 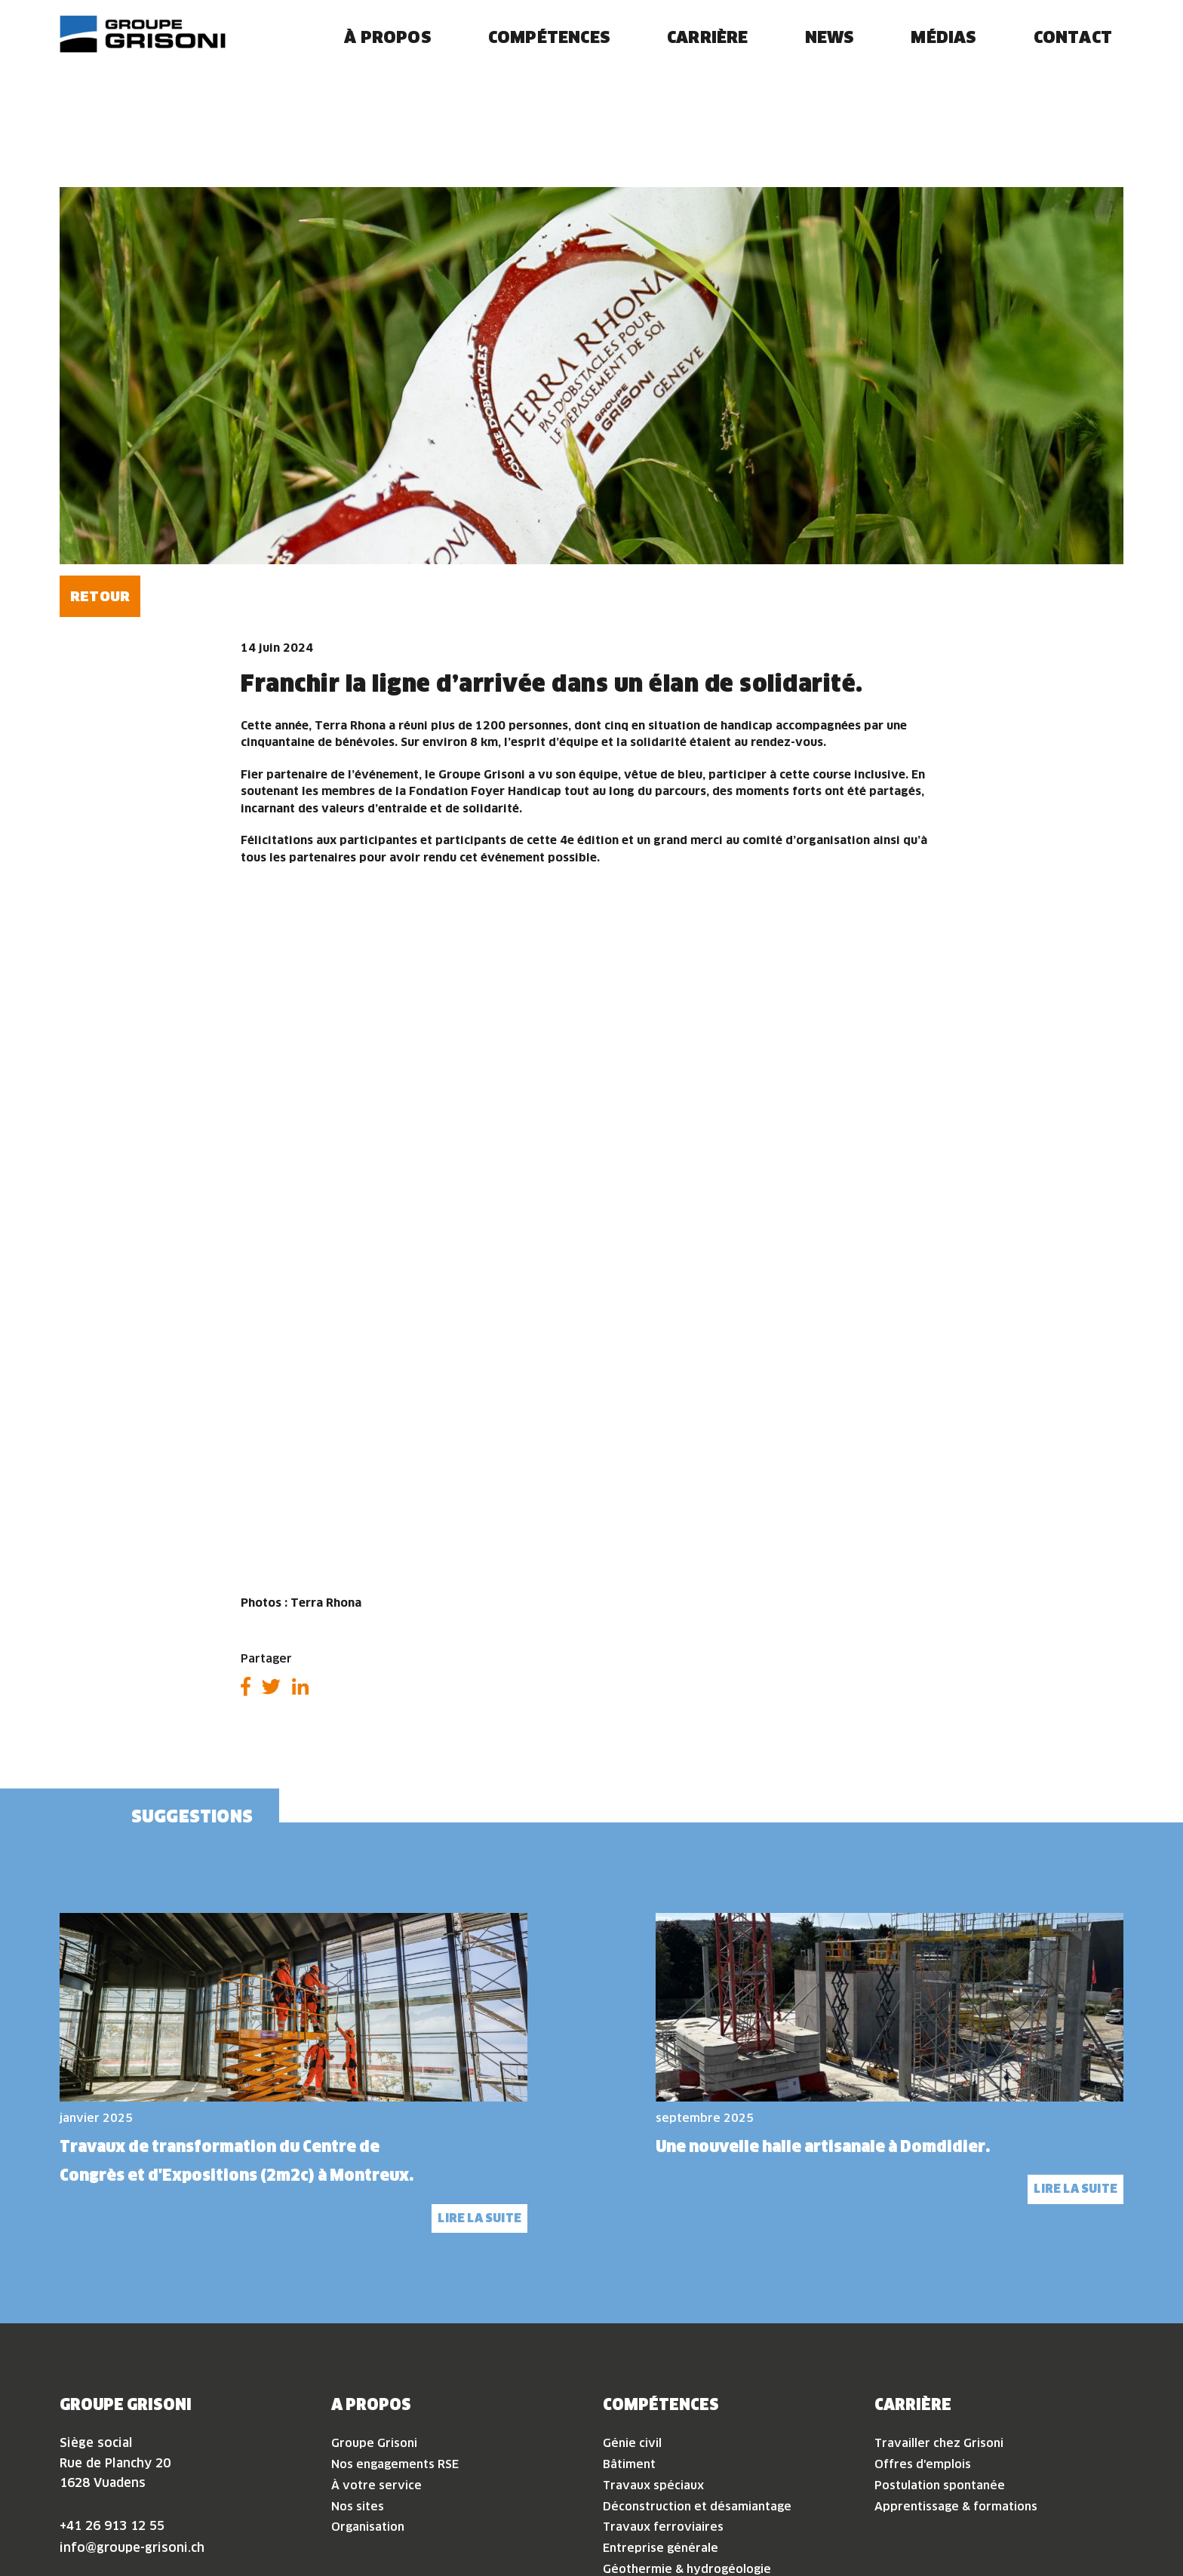 What do you see at coordinates (632, 2298) in the screenshot?
I see `Génie civil` at bounding box center [632, 2298].